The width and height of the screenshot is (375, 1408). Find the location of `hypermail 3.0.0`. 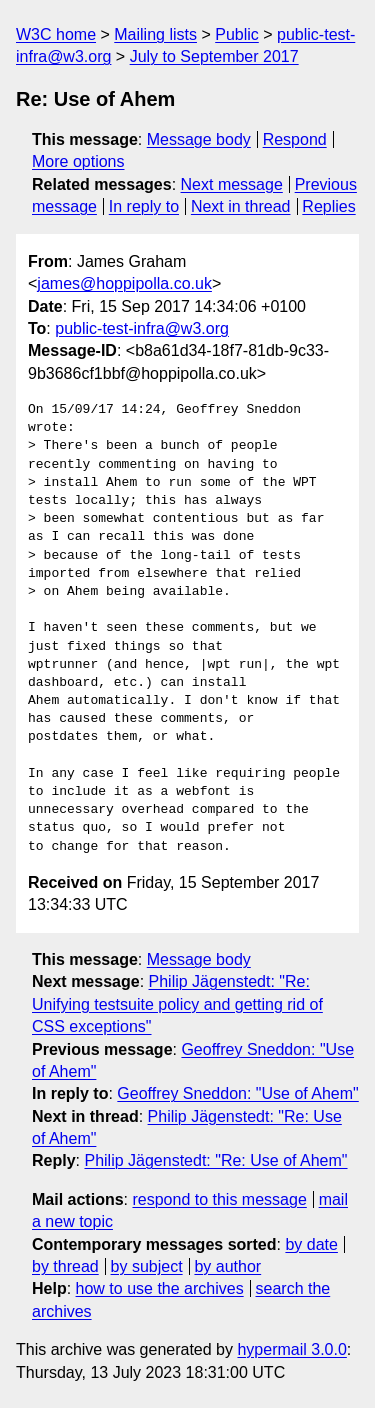

hypermail 3.0.0 is located at coordinates (291, 1349).